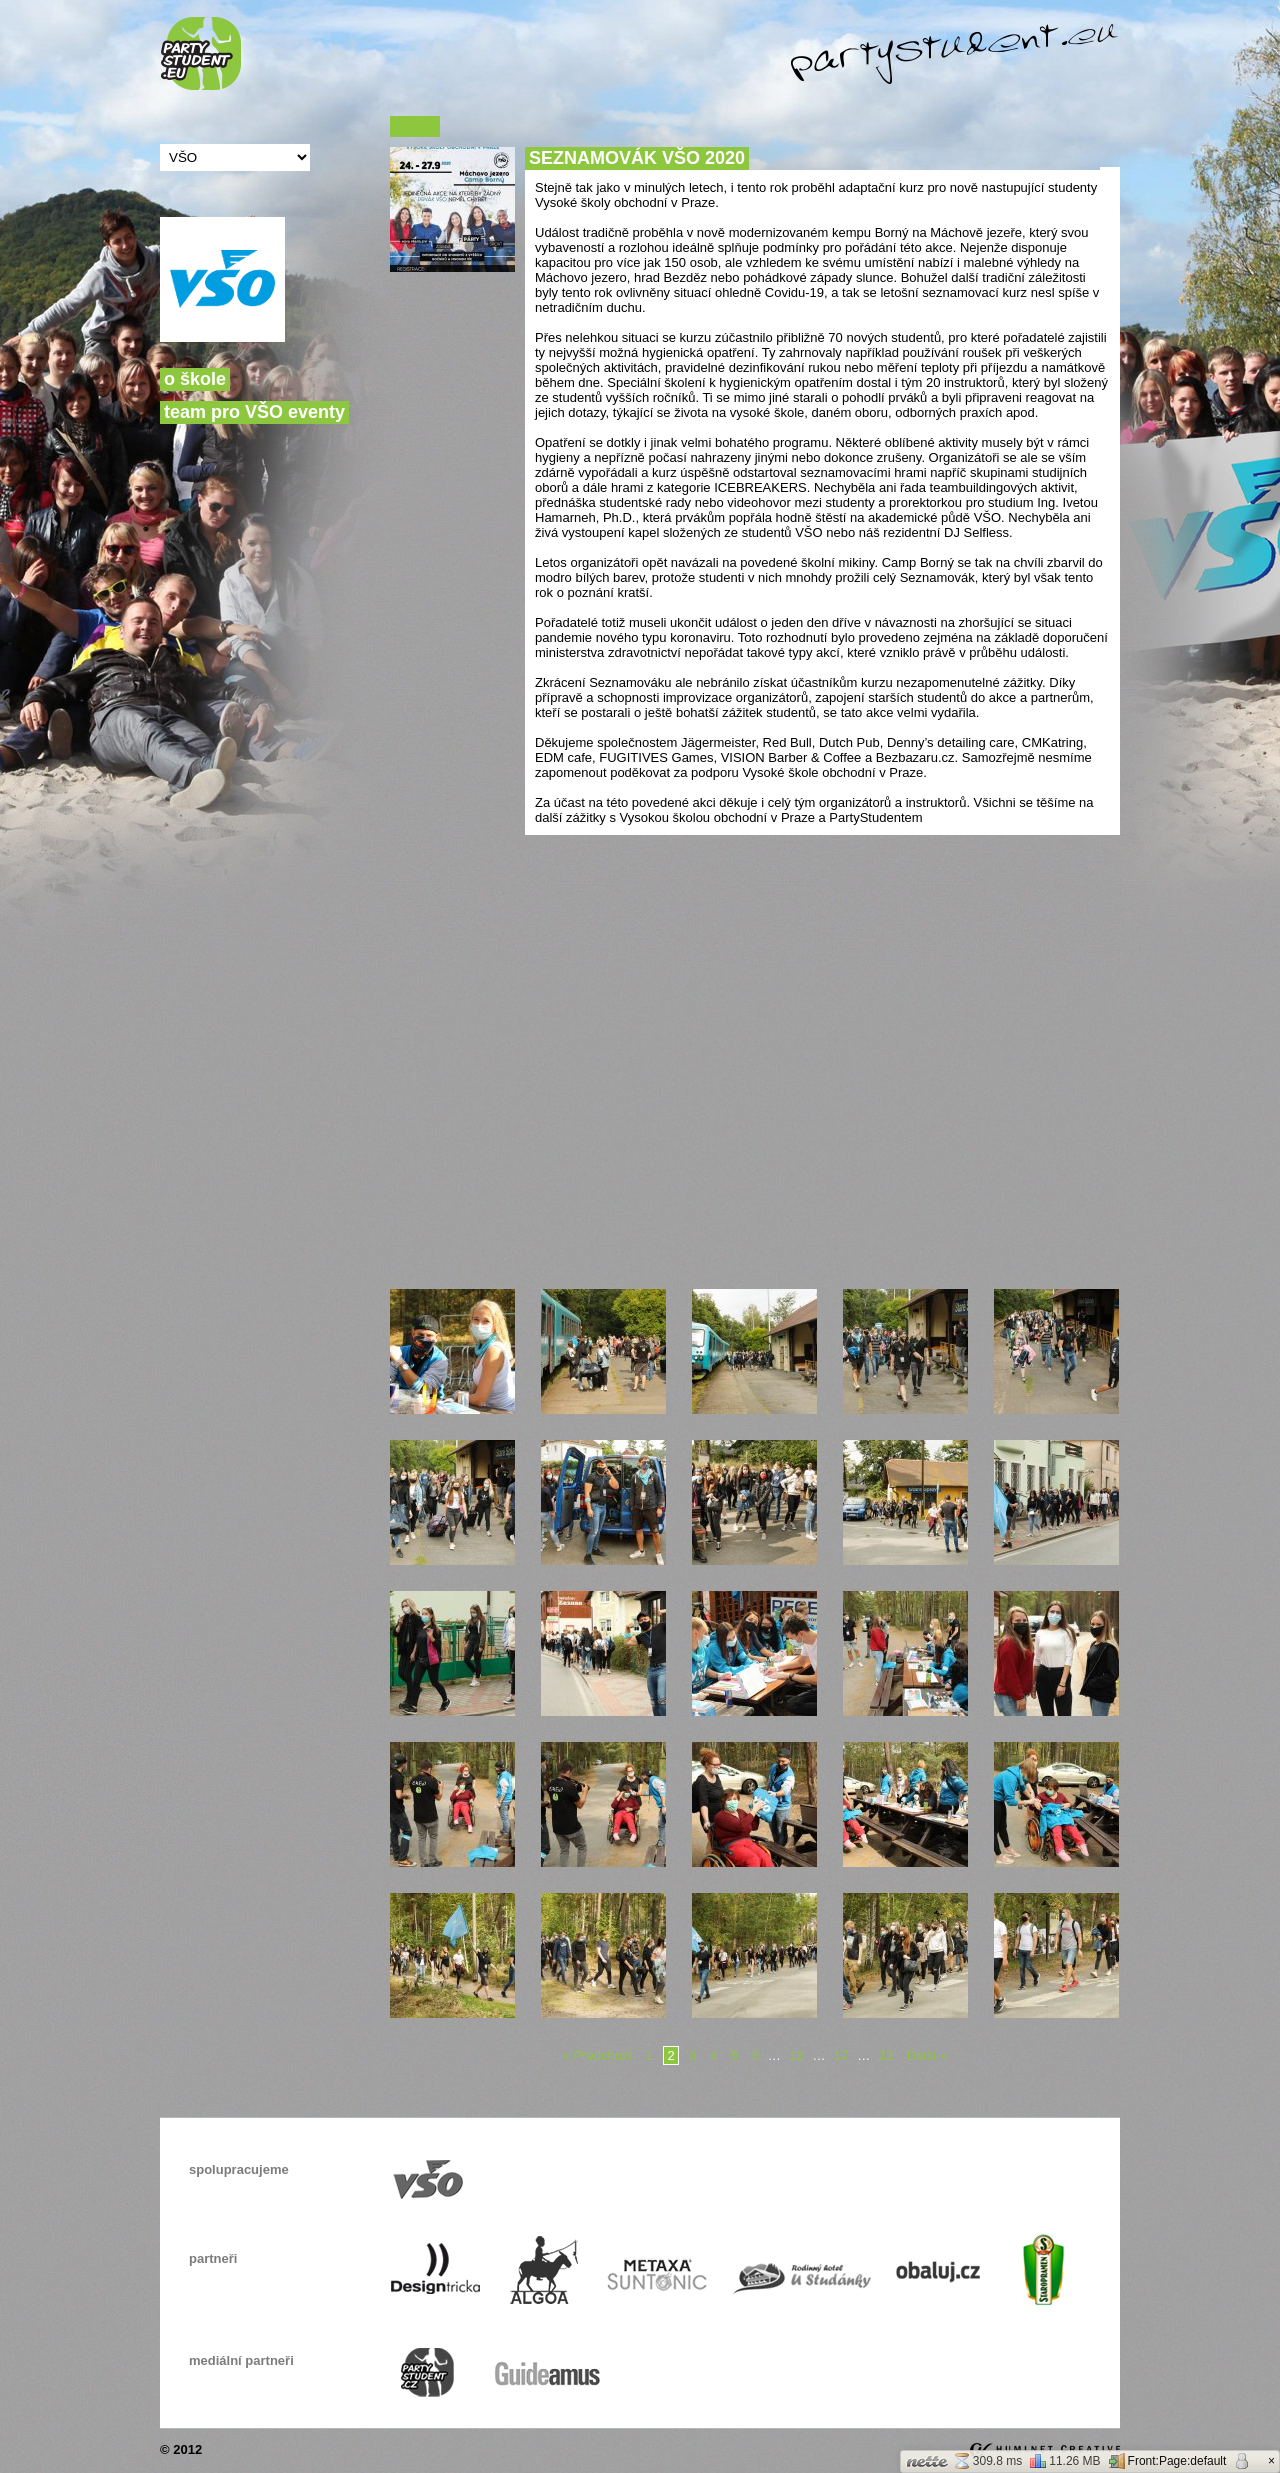  I want to click on Další », so click(927, 2055).